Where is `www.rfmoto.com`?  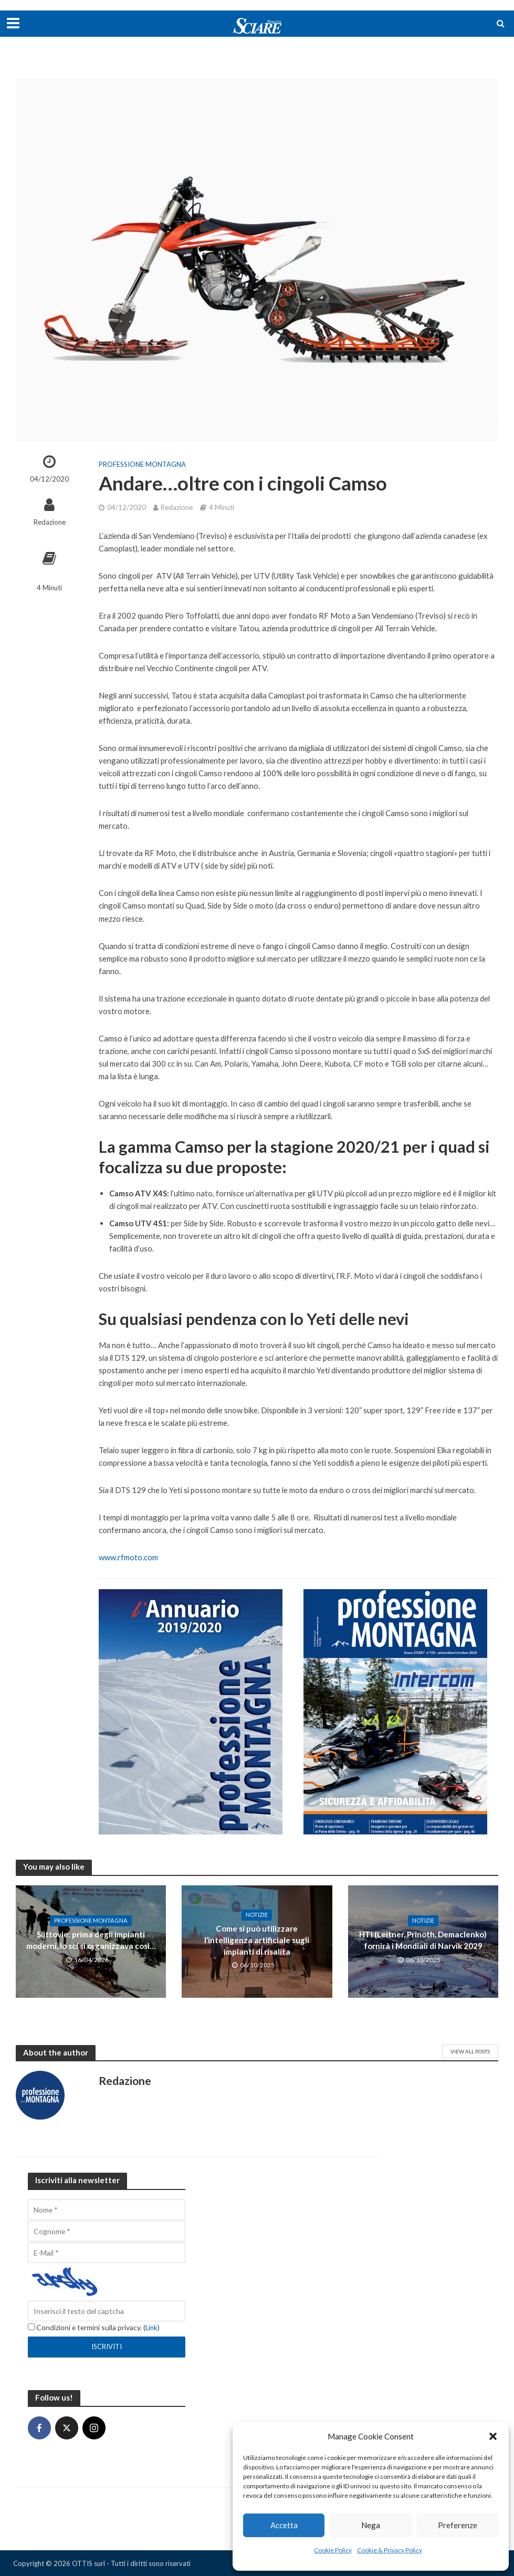
www.rfmoto.com is located at coordinates (128, 1557).